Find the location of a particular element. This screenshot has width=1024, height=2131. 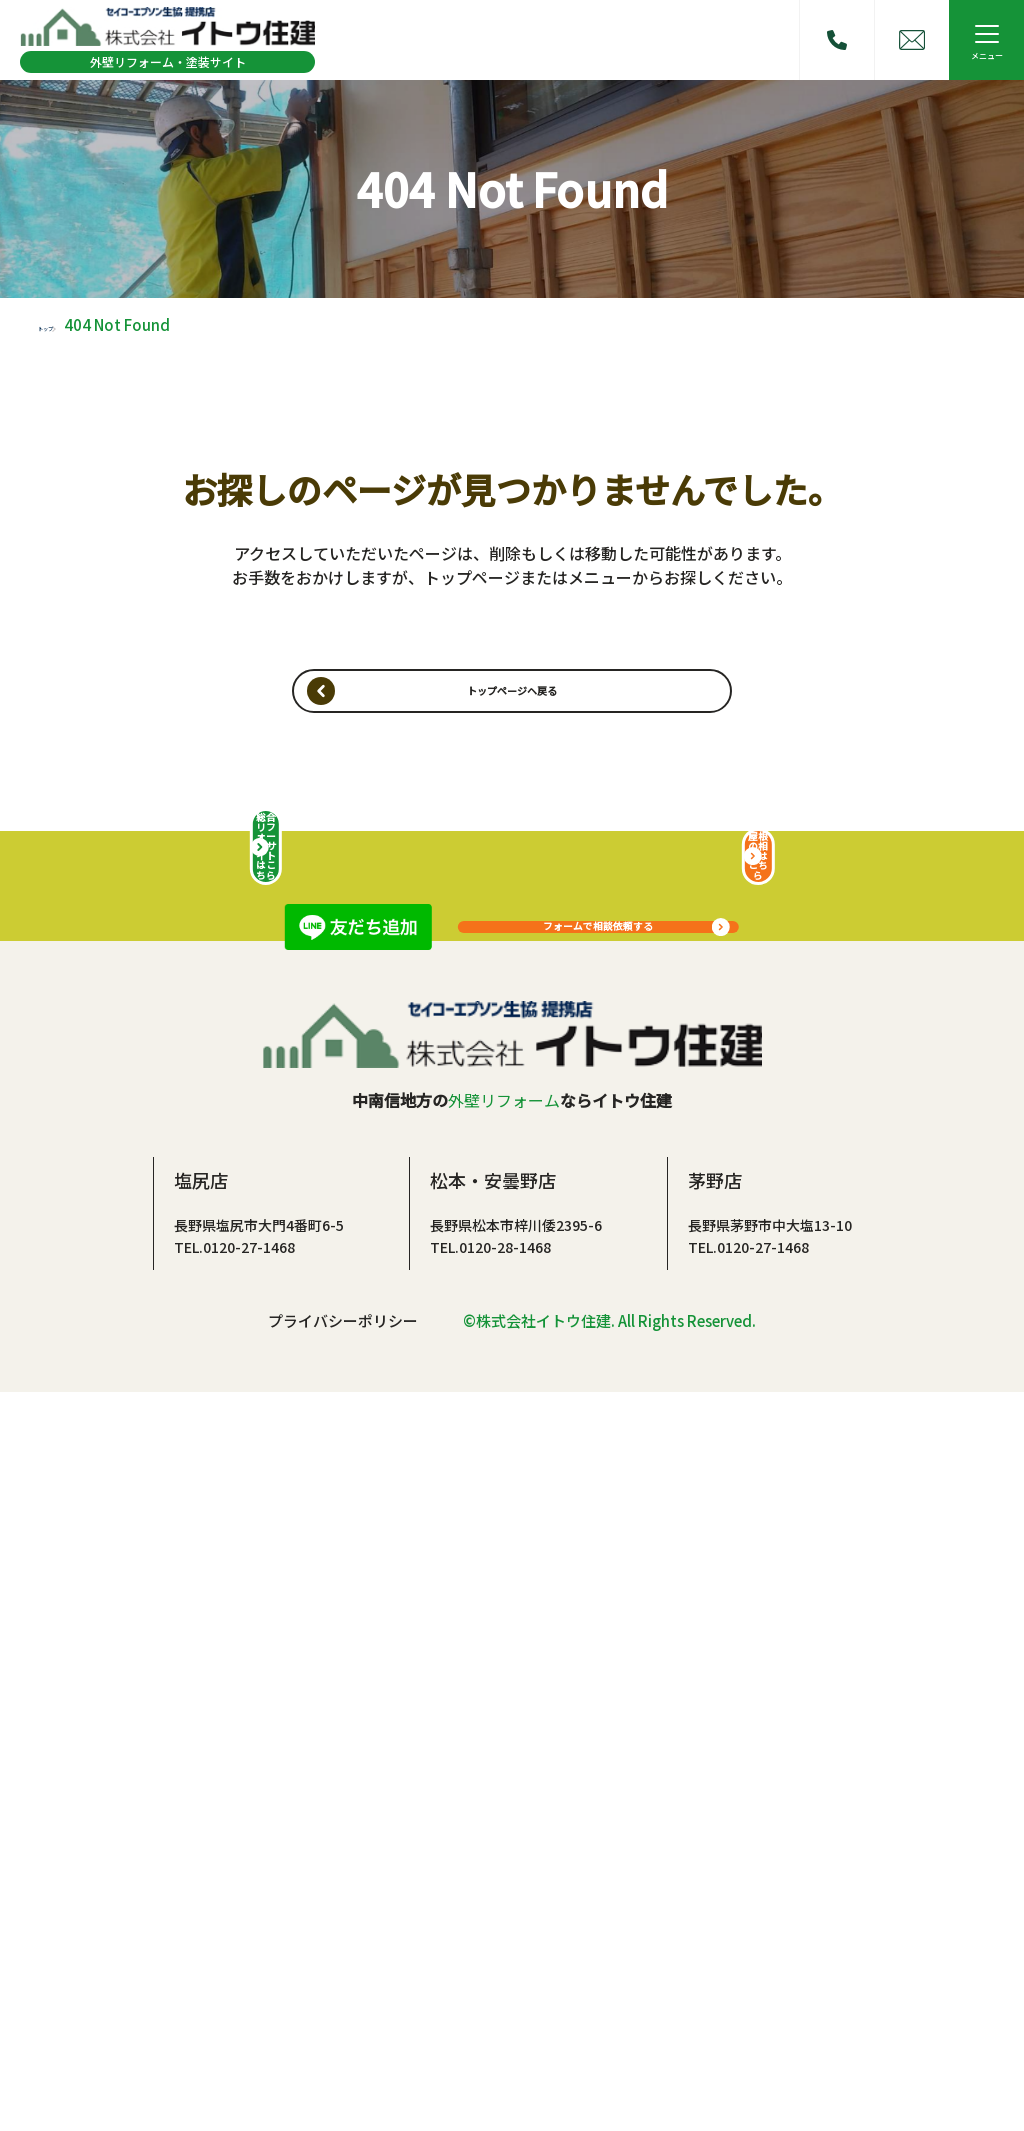

TEL.0120-28-1468 is located at coordinates (490, 1982).